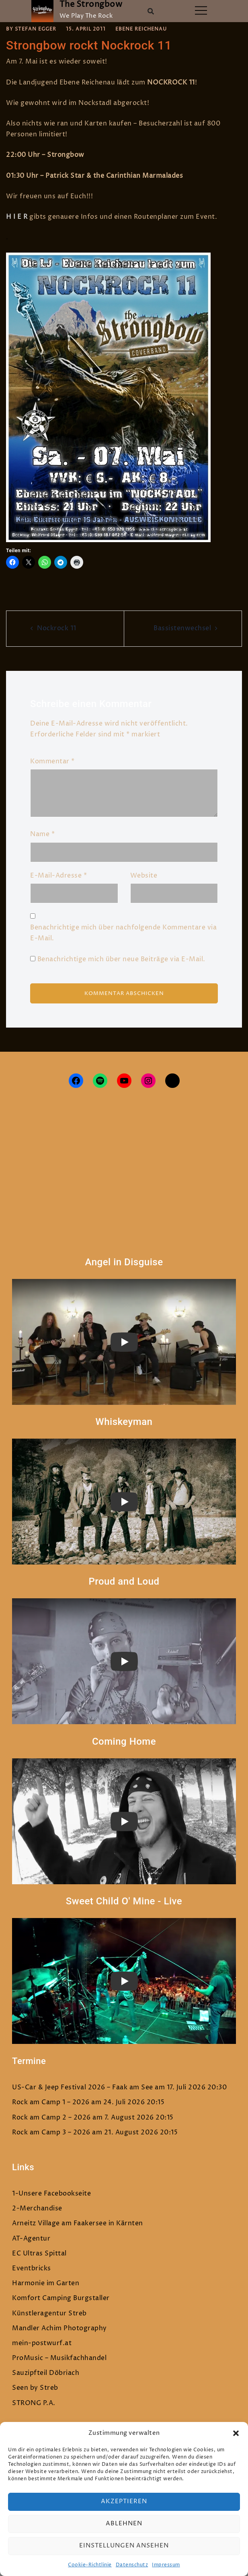 This screenshot has height=2576, width=248. Describe the element at coordinates (51, 2193) in the screenshot. I see `1-Unsere Facebookseite` at that location.